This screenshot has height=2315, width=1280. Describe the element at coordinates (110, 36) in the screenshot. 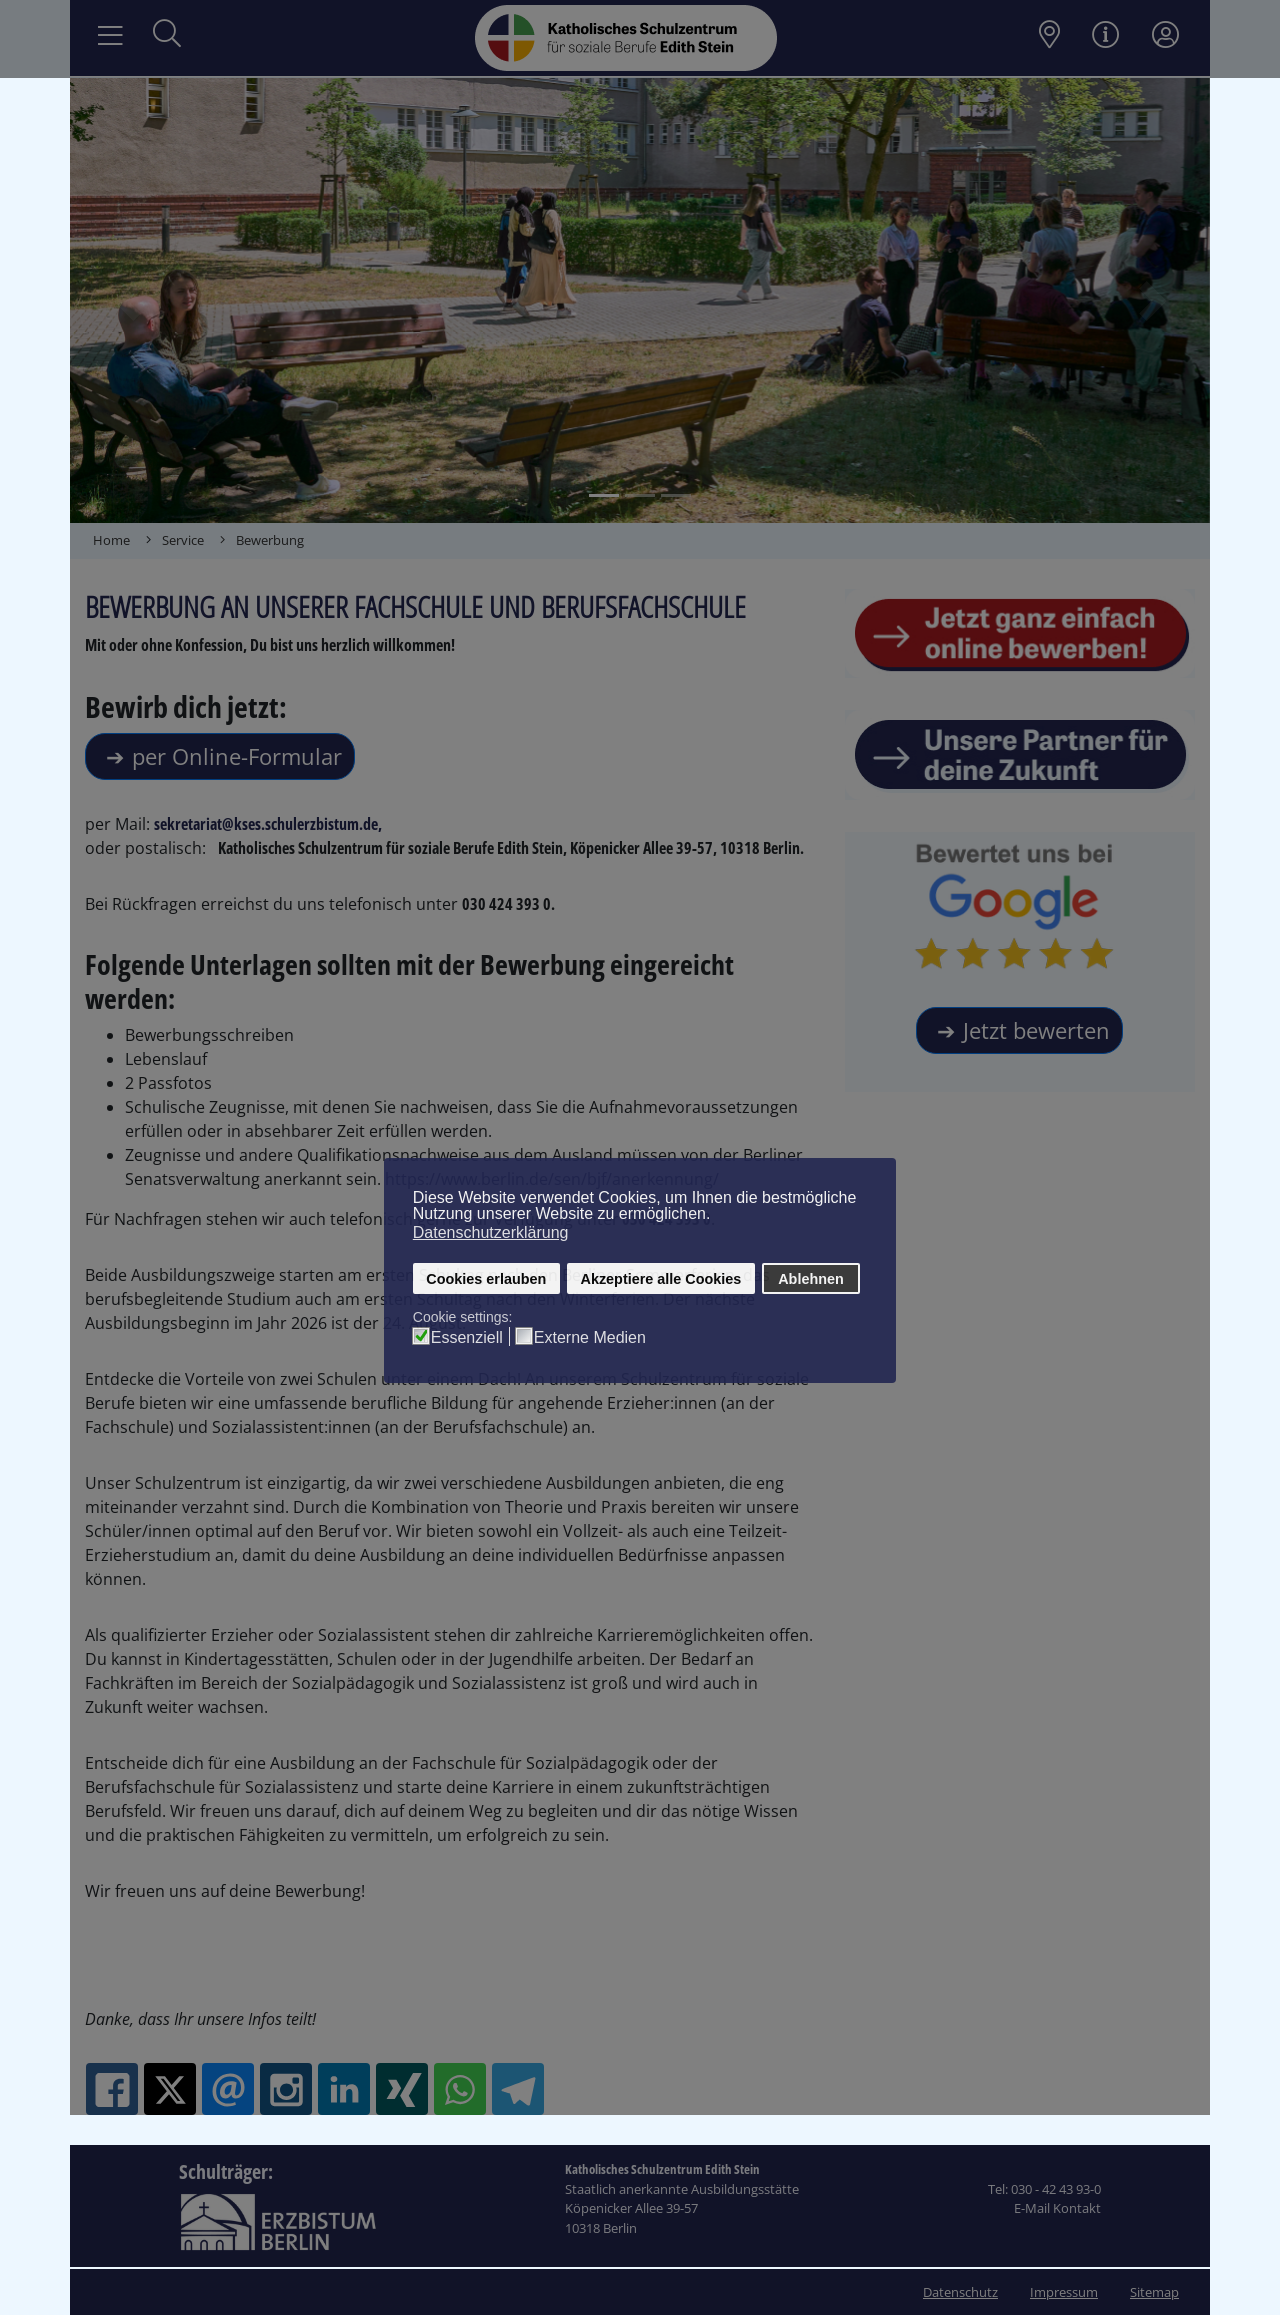

I see `[Navigation umschalten]` at that location.